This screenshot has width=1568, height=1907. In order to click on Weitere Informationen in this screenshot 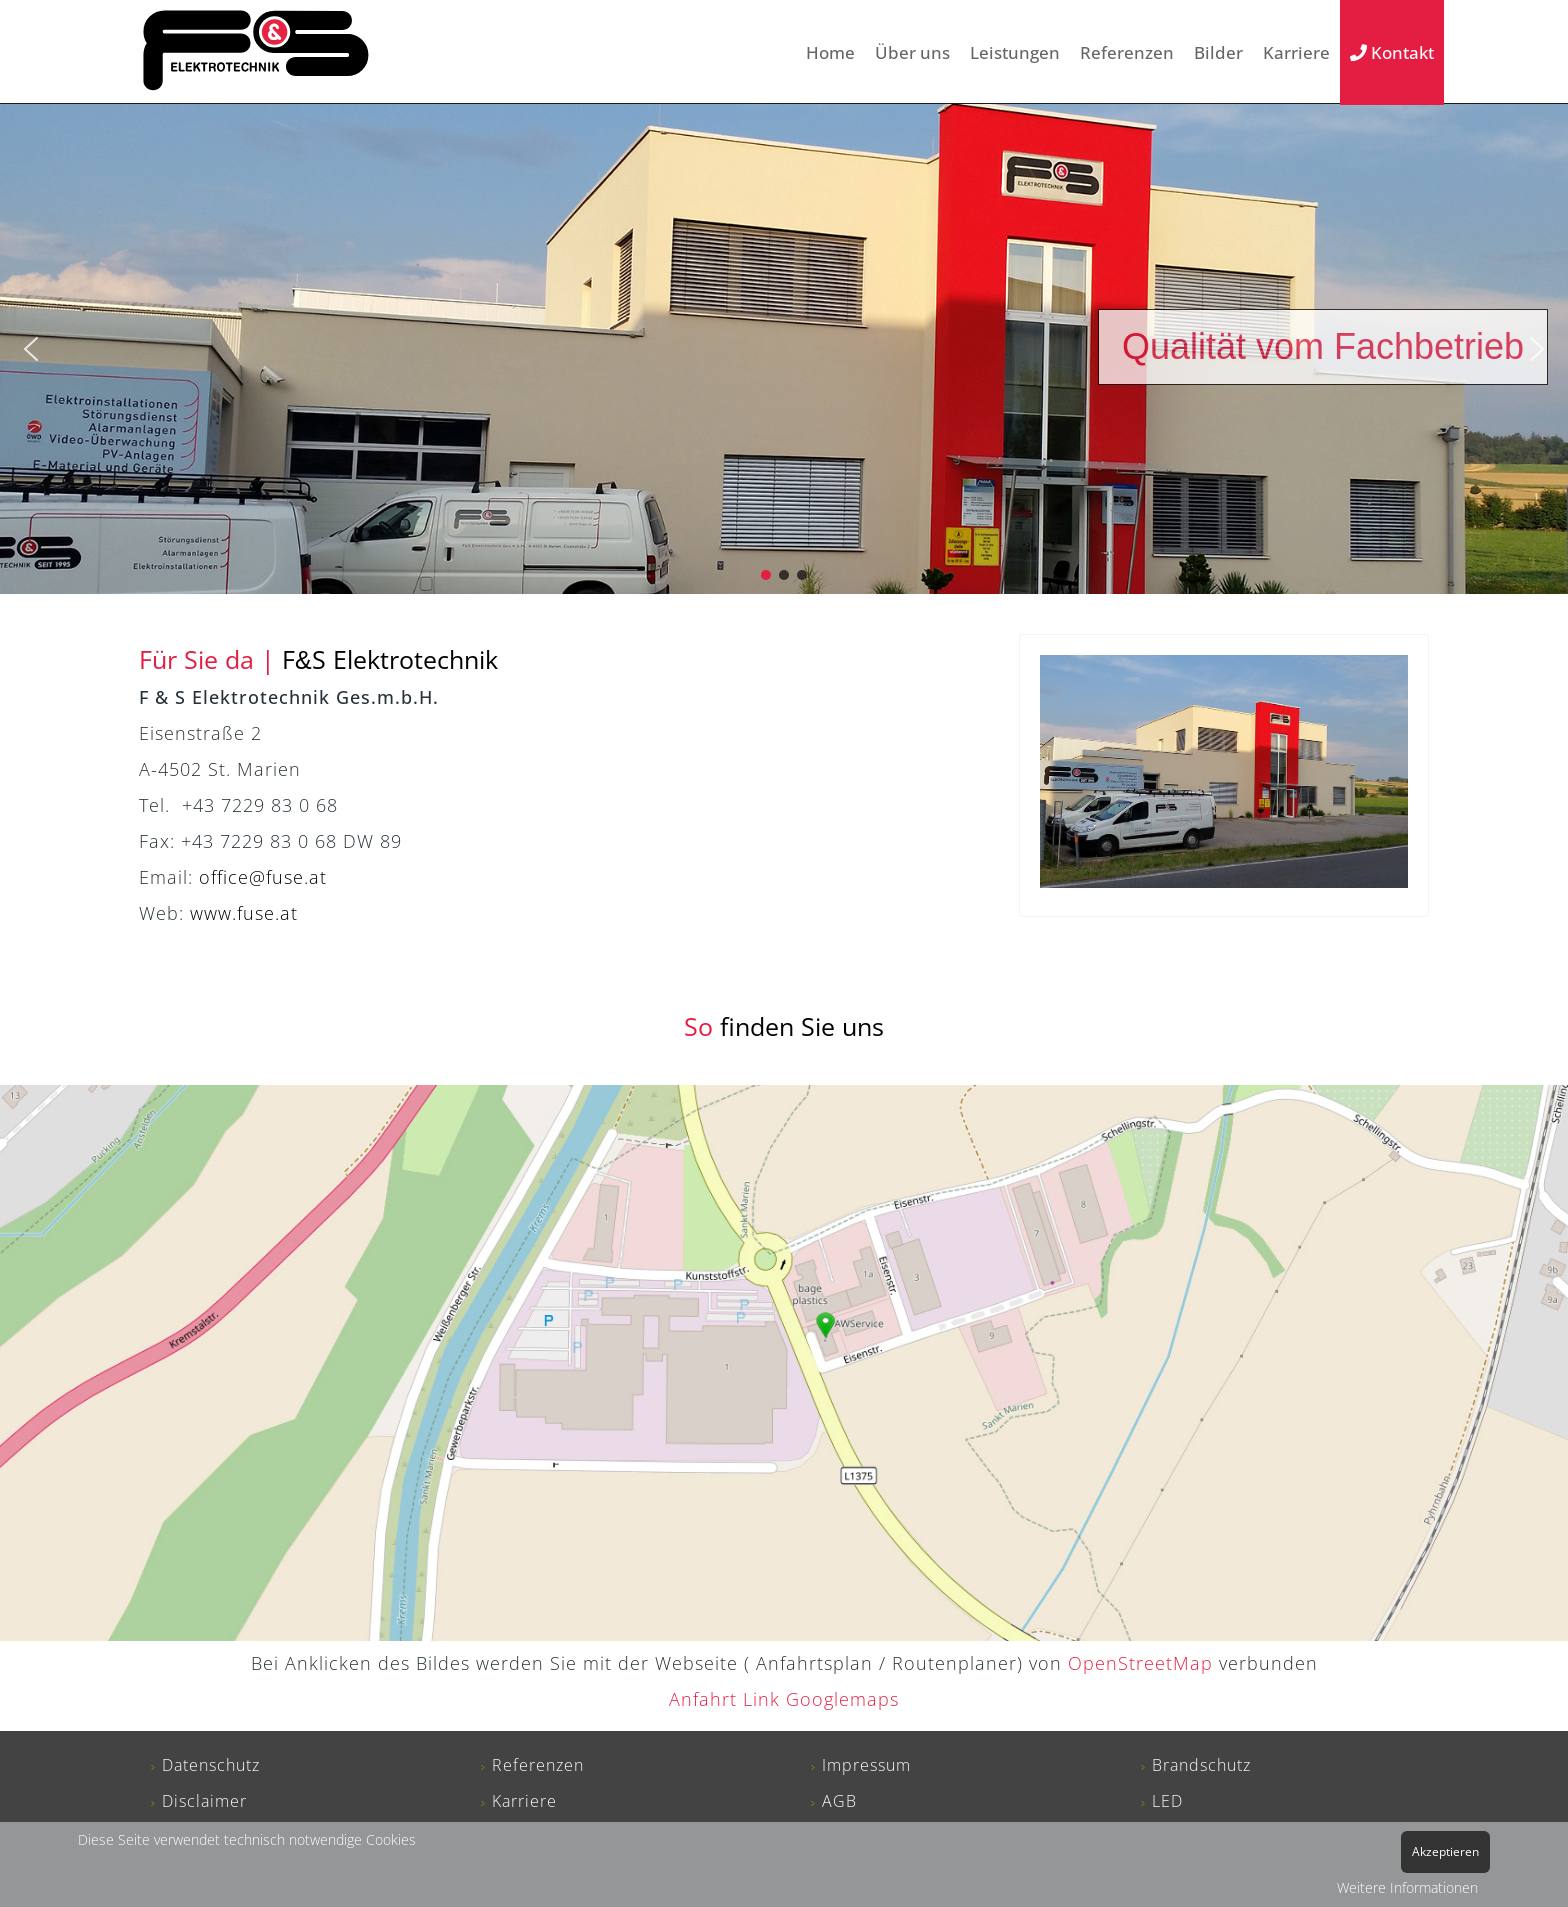, I will do `click(1407, 1887)`.